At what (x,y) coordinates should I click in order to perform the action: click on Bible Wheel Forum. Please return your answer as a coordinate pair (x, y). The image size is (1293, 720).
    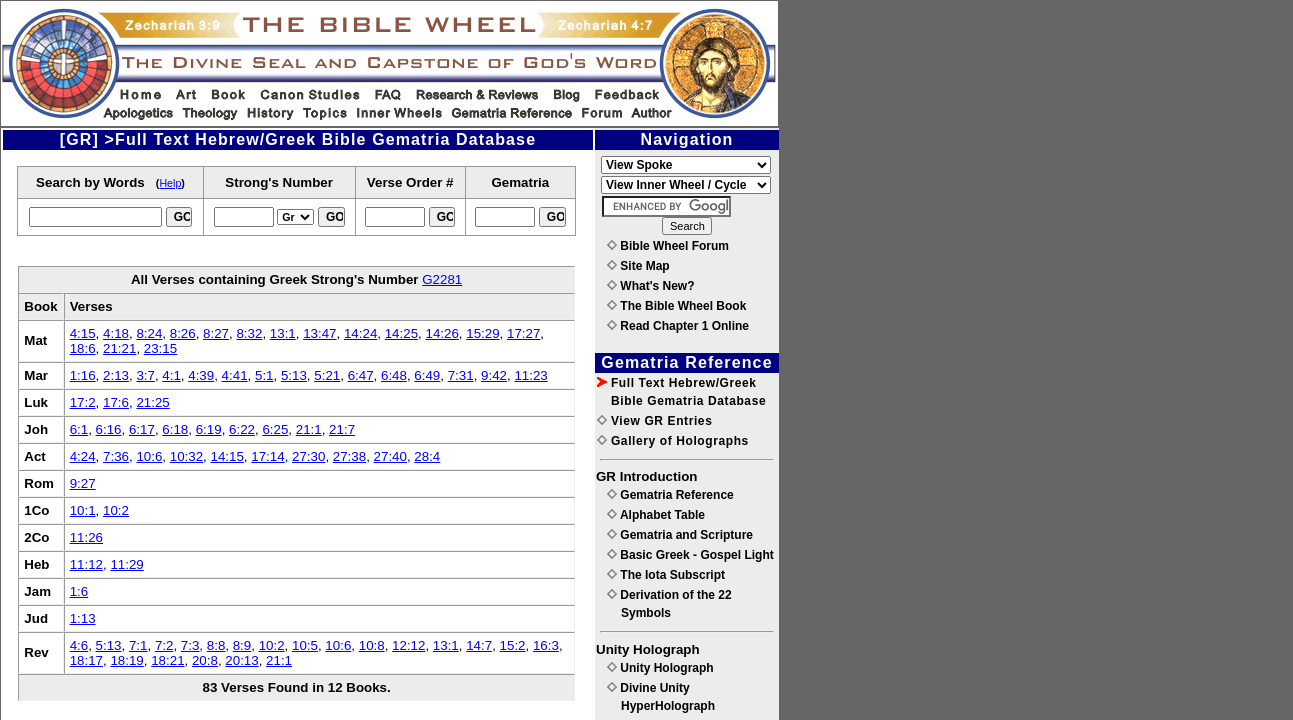
    Looking at the image, I should click on (668, 246).